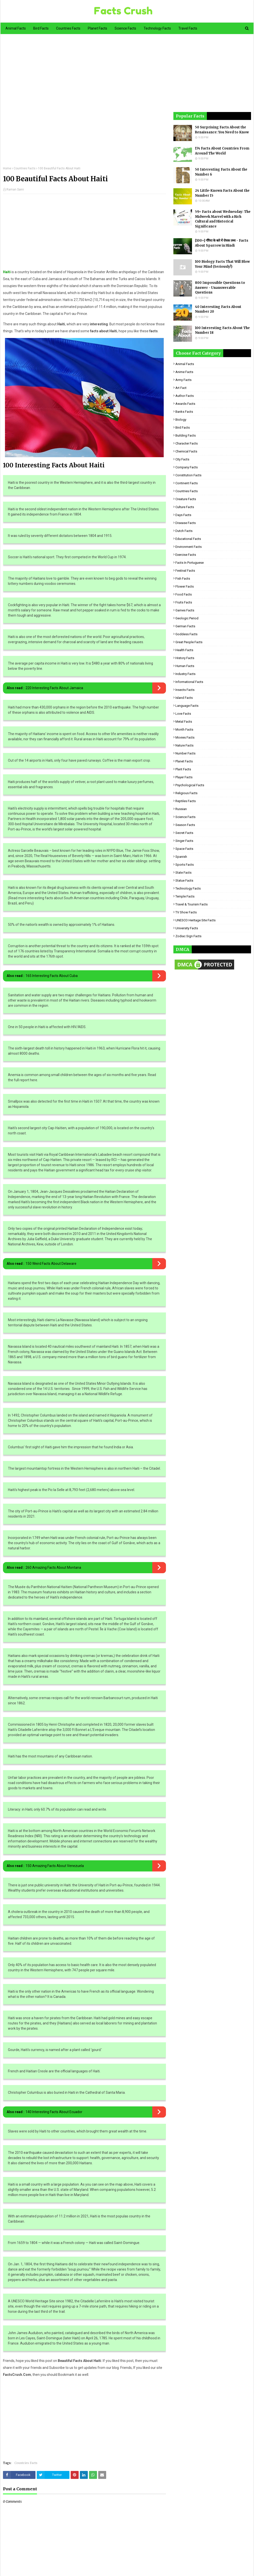 Image resolution: width=254 pixels, height=2576 pixels. I want to click on Disease Facts, so click(185, 523).